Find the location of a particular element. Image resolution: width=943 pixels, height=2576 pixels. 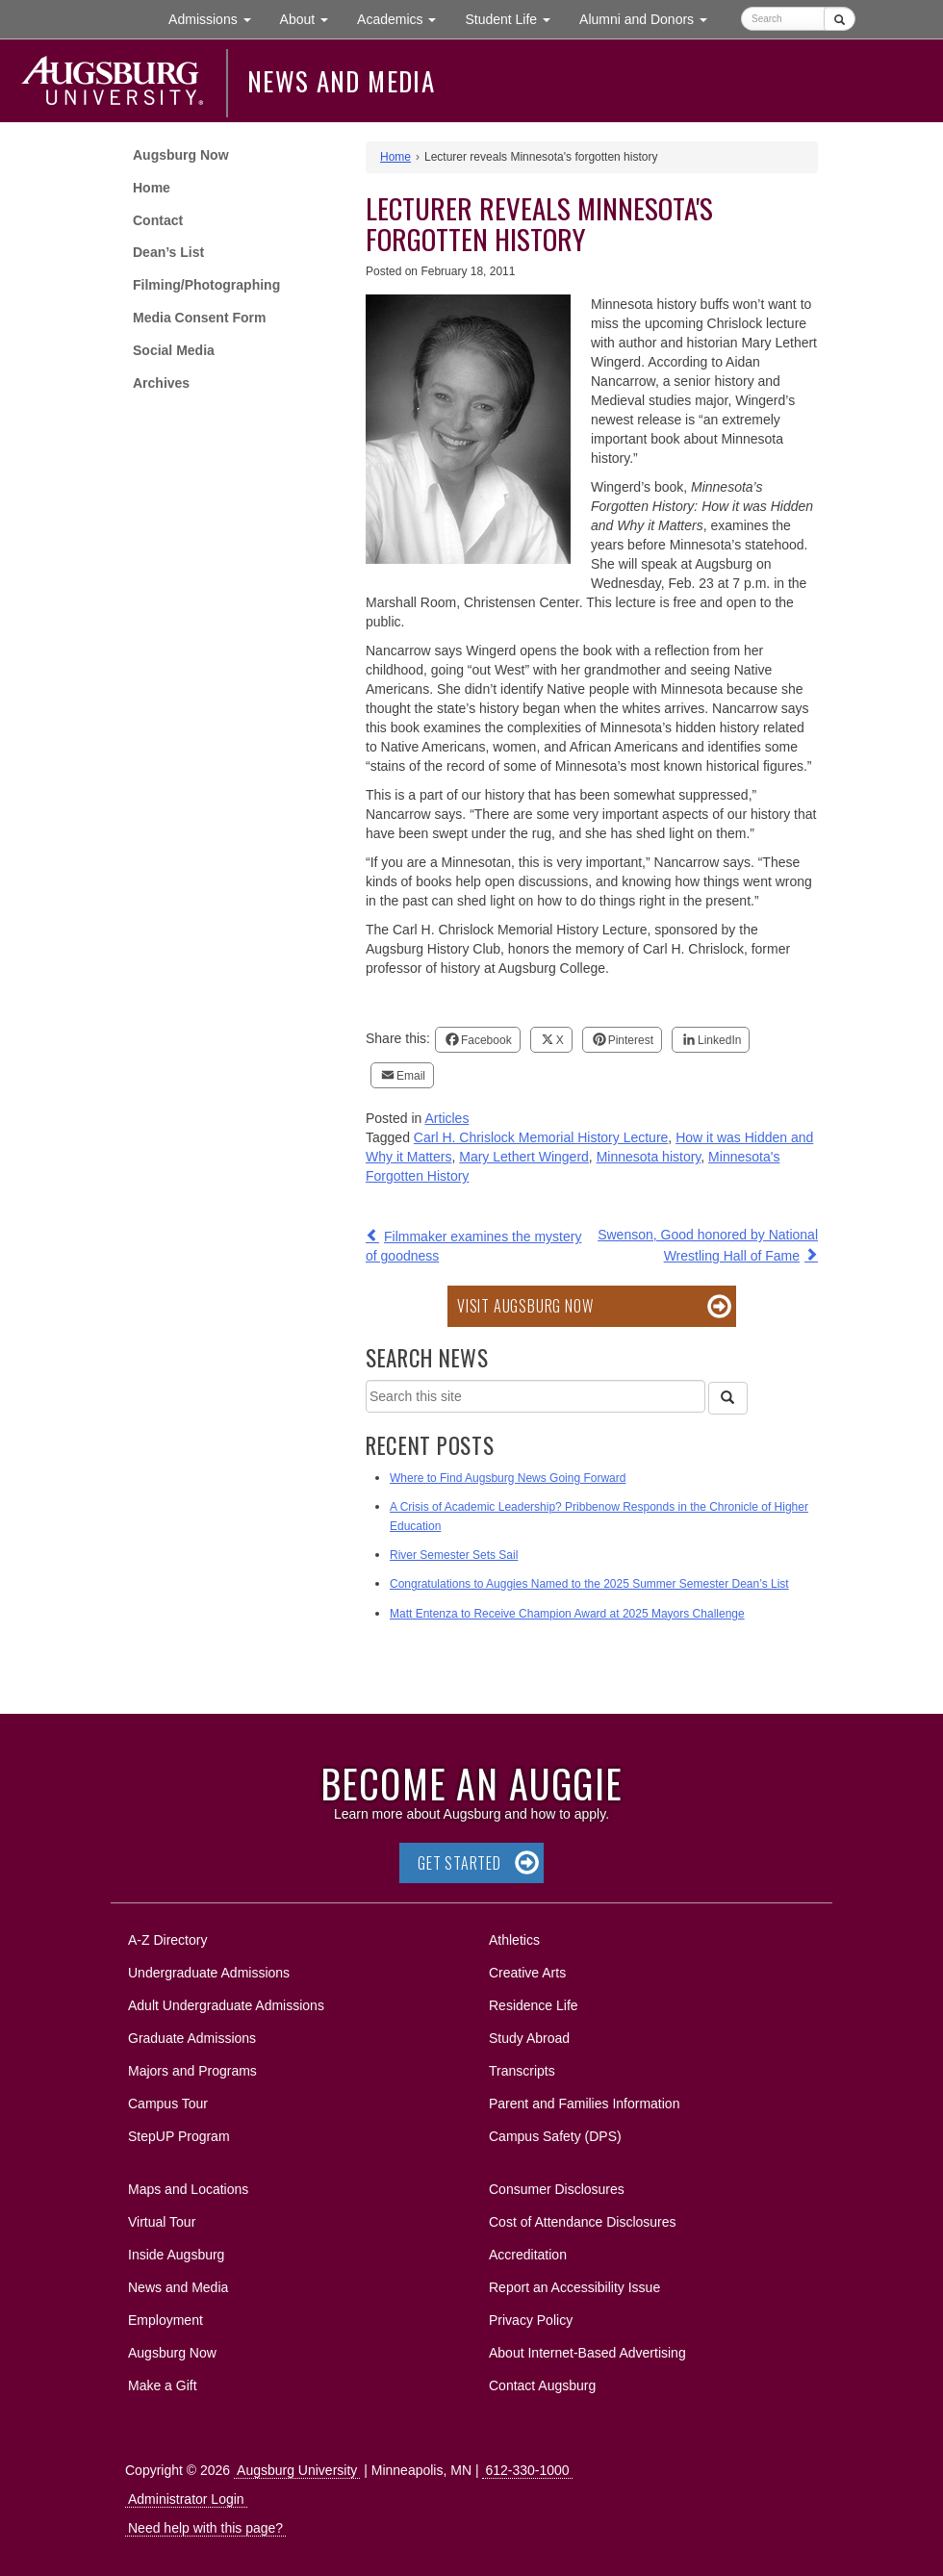

Administrator Login is located at coordinates (186, 2499).